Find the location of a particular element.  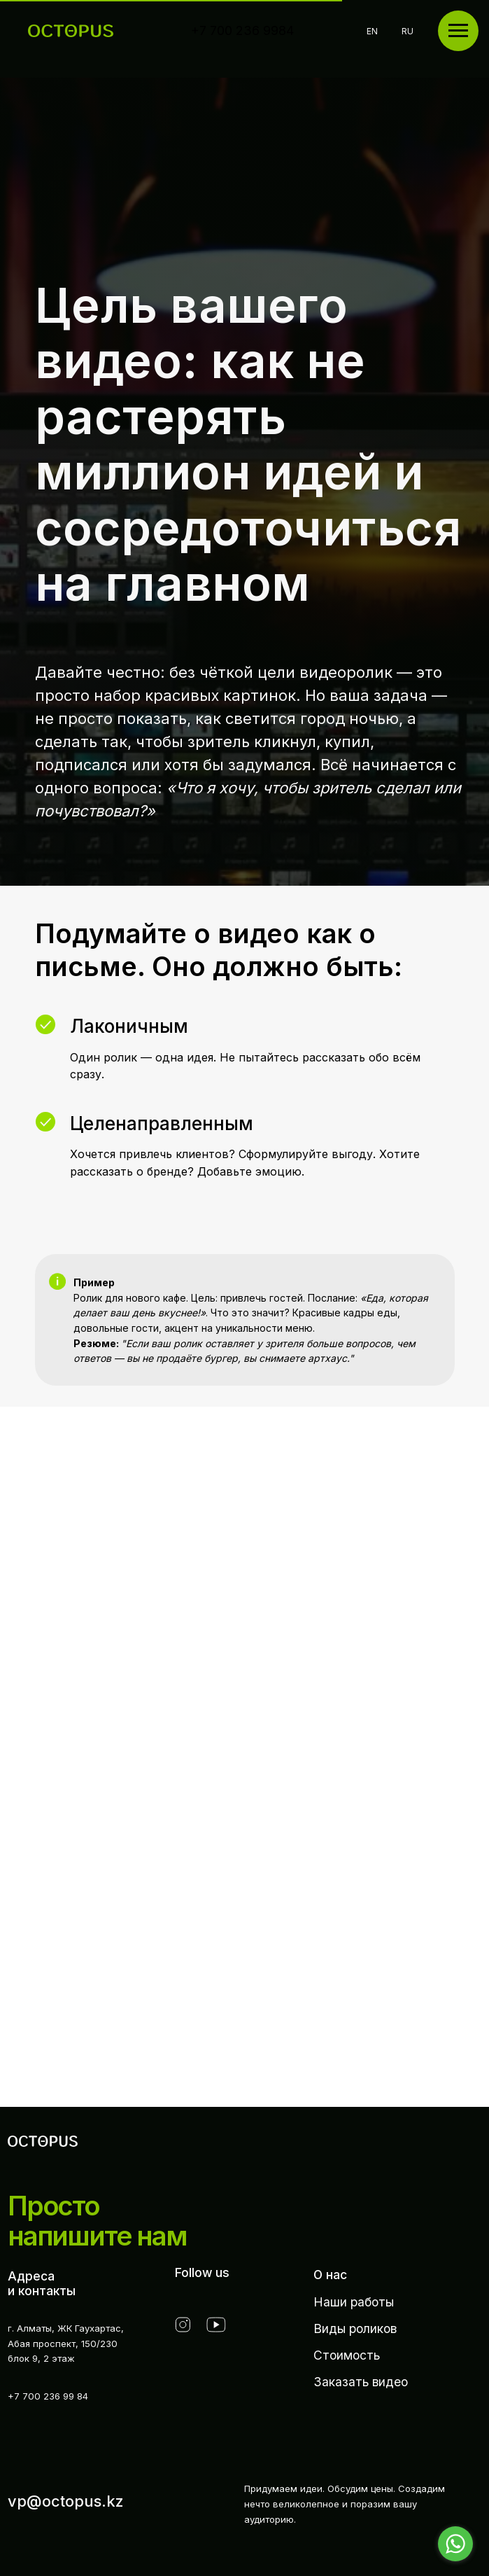

Наши работы is located at coordinates (353, 2302).